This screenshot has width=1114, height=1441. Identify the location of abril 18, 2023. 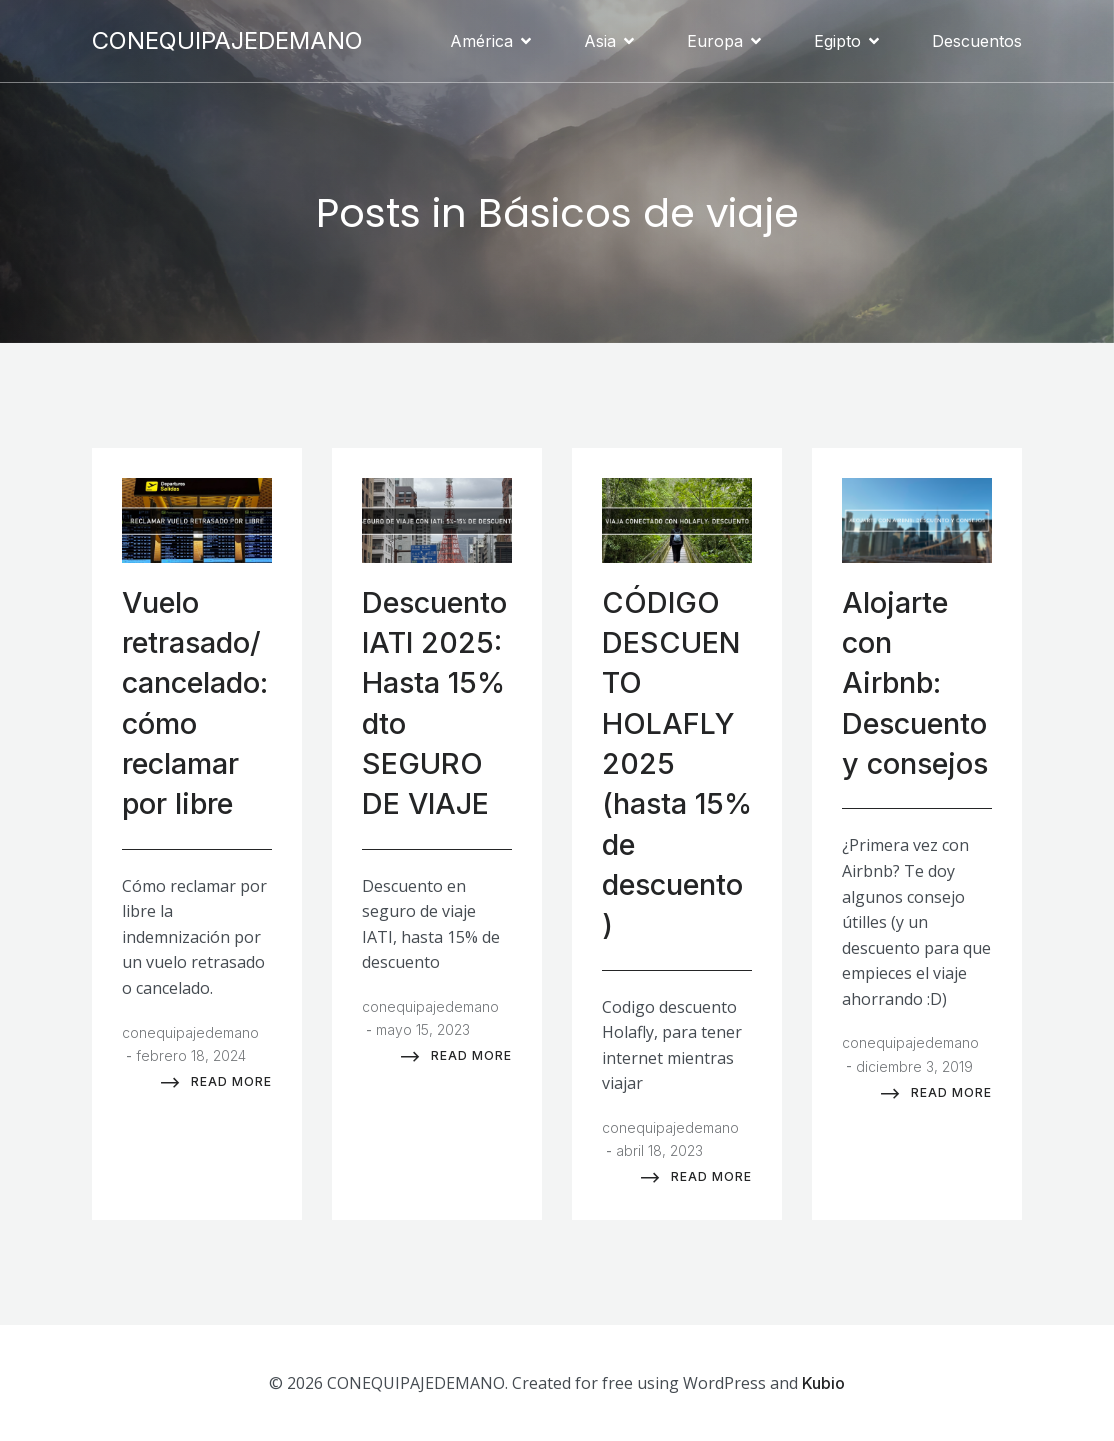
(659, 1148).